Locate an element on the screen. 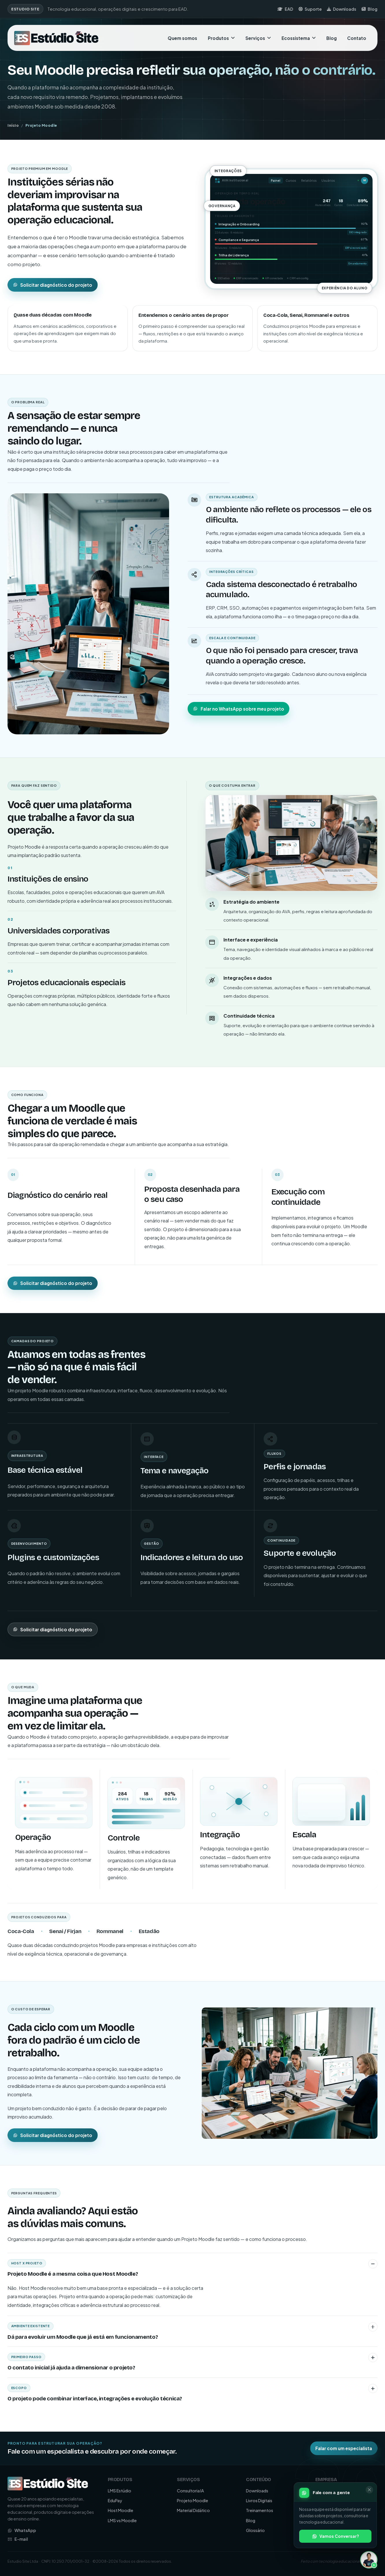 The image size is (385, 2576). LMS vs Moodle is located at coordinates (122, 2520).